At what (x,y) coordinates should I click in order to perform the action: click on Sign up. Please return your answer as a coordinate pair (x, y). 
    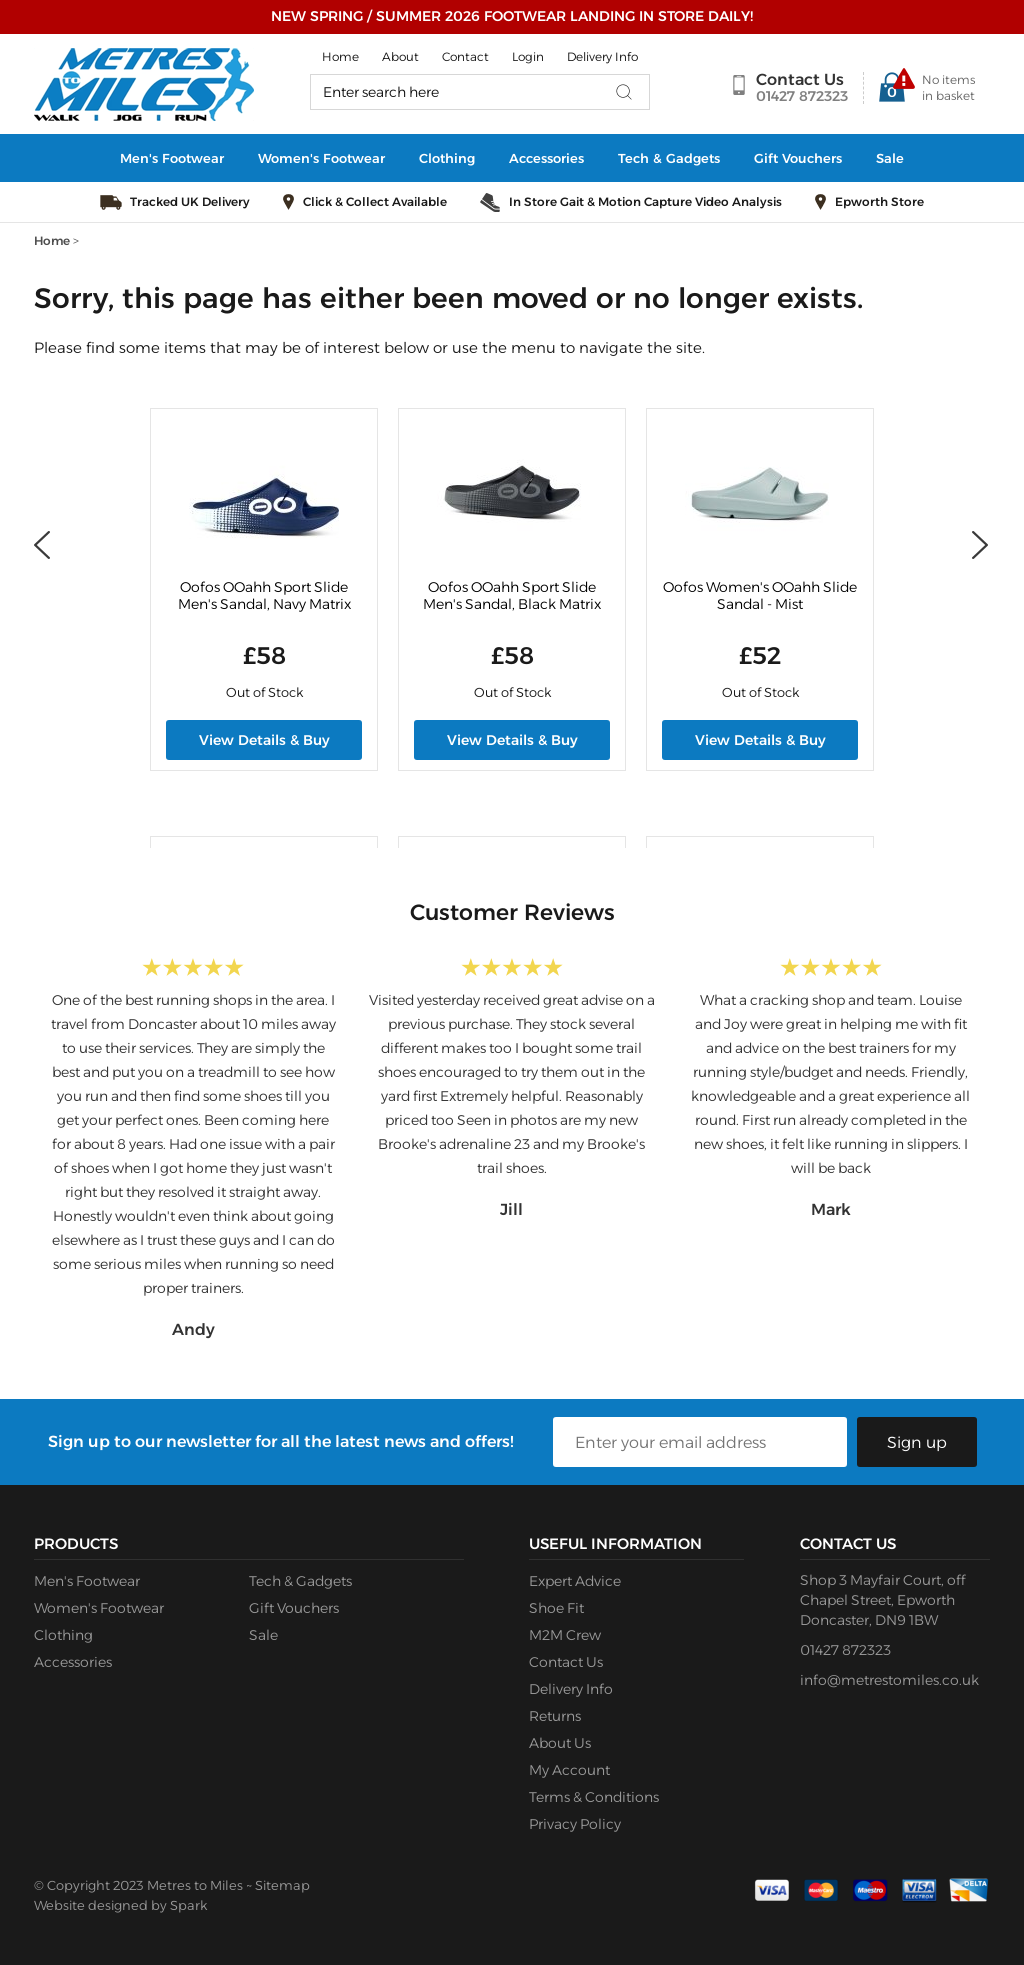
    Looking at the image, I should click on (917, 1442).